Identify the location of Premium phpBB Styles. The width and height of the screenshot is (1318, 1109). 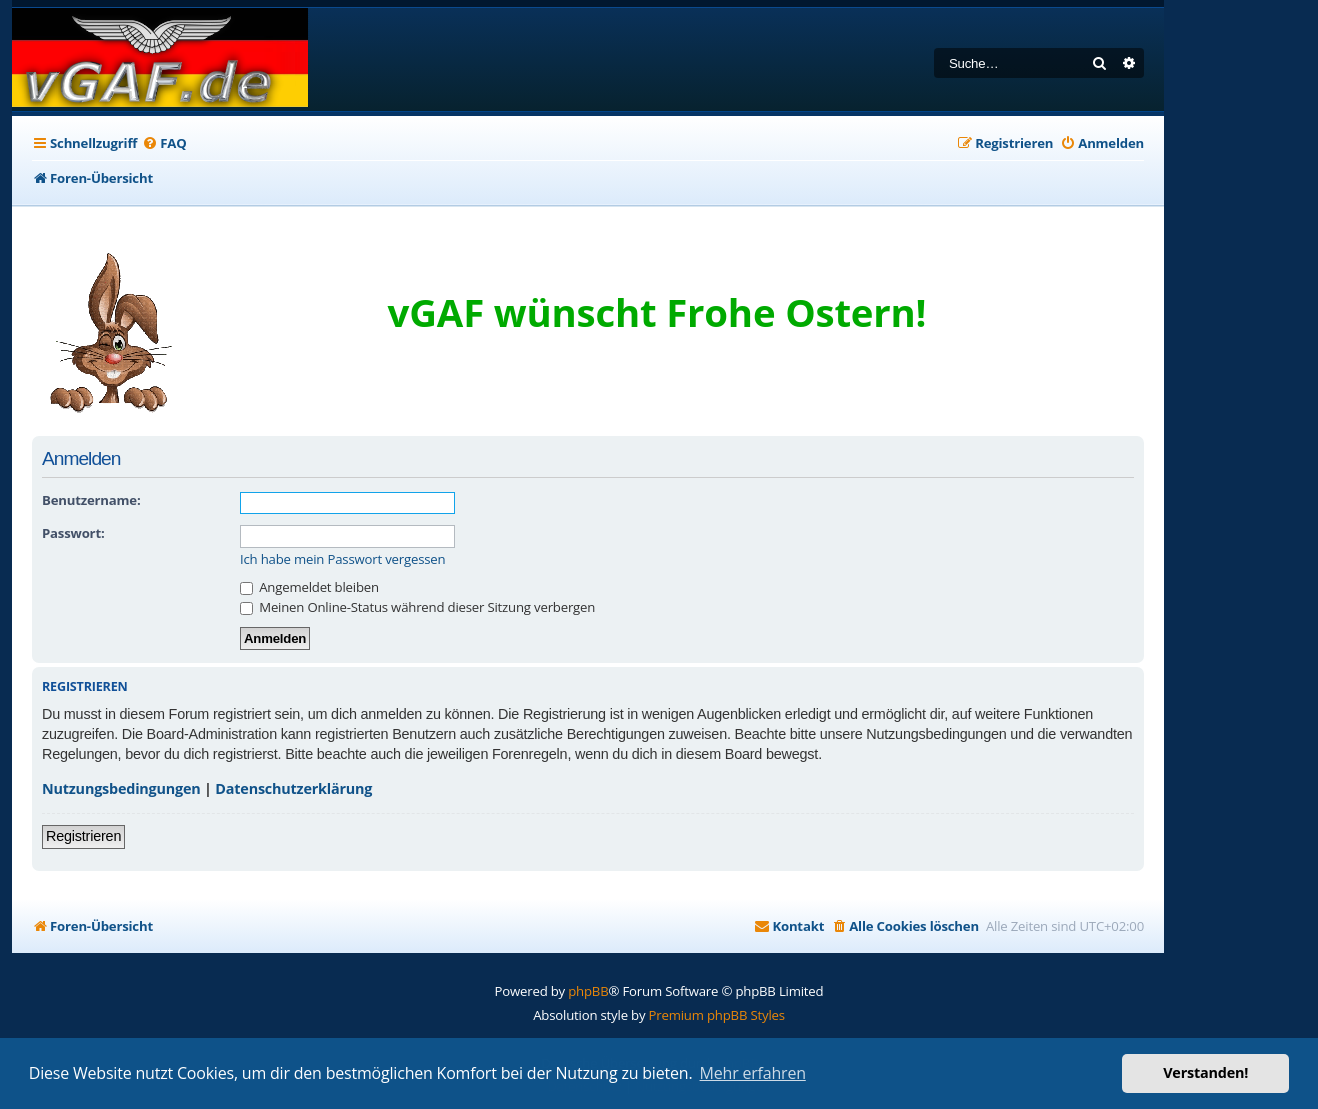
(717, 1015).